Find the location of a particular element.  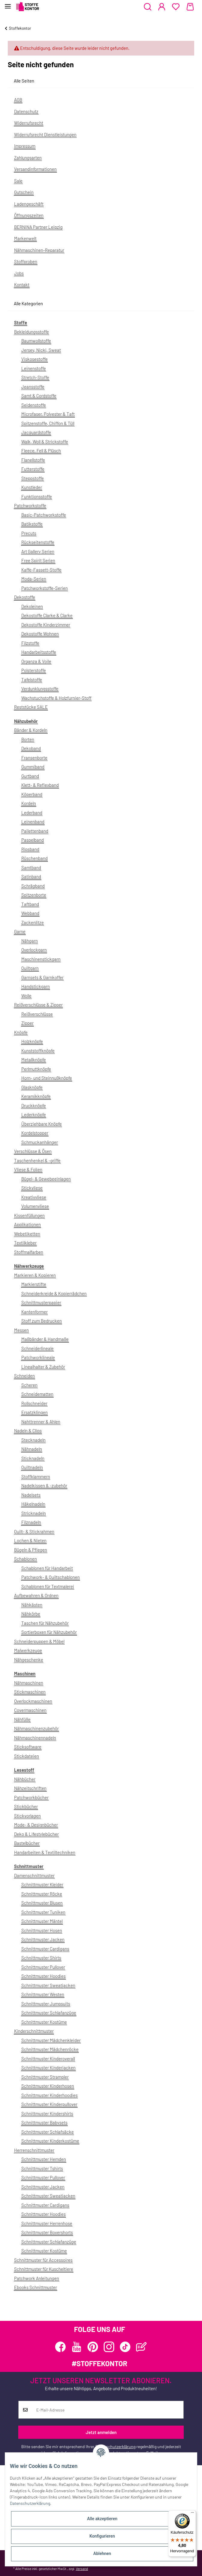

Nähkästen is located at coordinates (31, 1604).